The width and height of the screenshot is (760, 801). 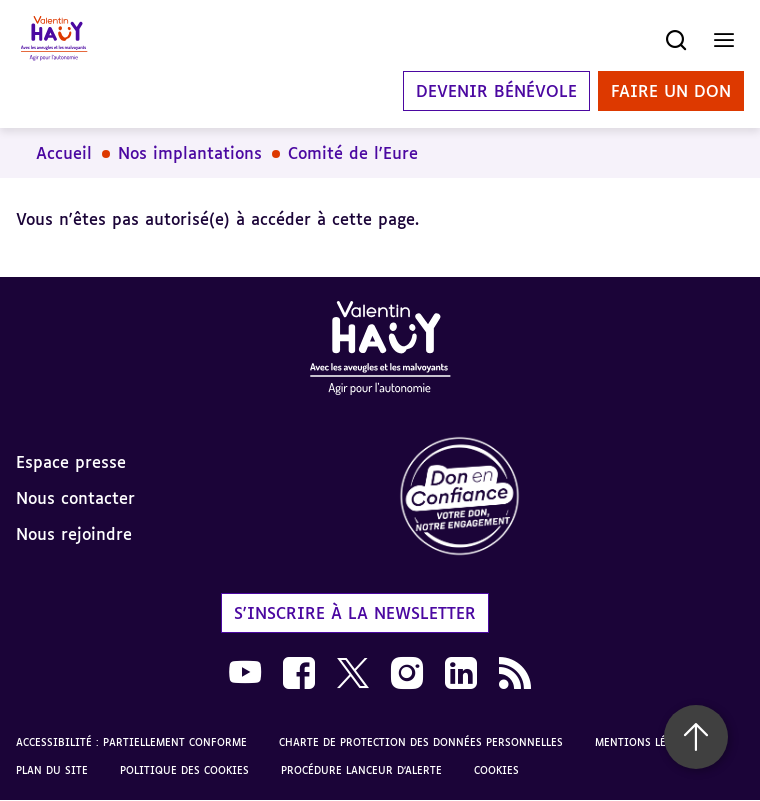 What do you see at coordinates (75, 498) in the screenshot?
I see `Nous contacter` at bounding box center [75, 498].